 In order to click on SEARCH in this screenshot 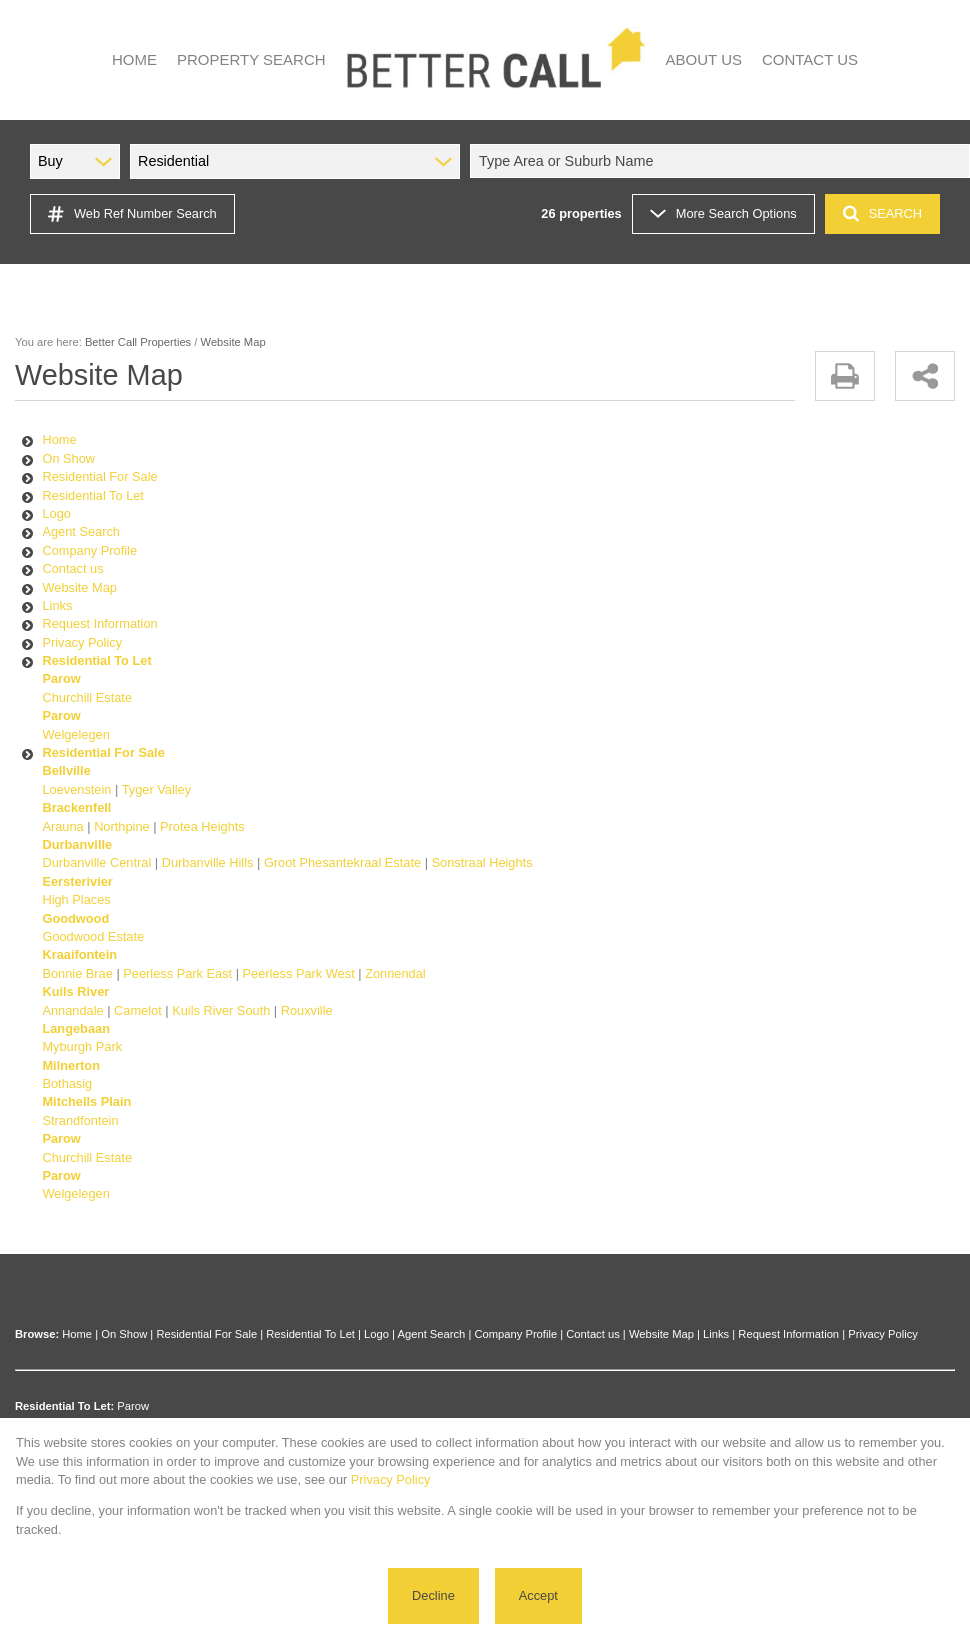, I will do `click(882, 213)`.